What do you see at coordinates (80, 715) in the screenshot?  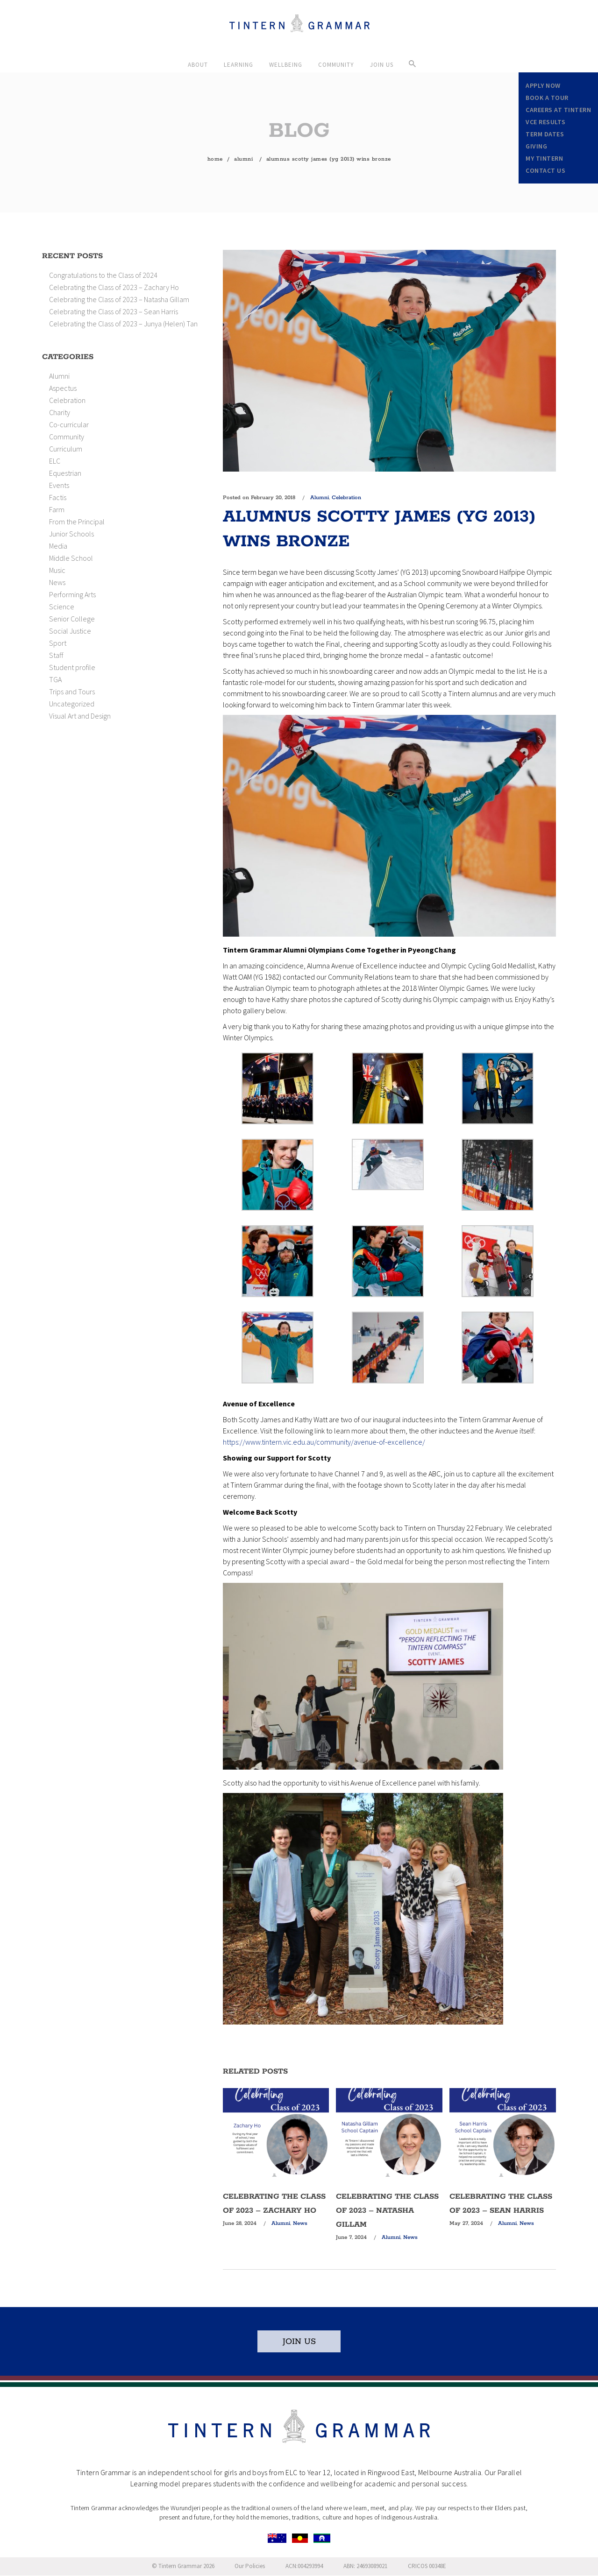 I see `Visual Art and Design` at bounding box center [80, 715].